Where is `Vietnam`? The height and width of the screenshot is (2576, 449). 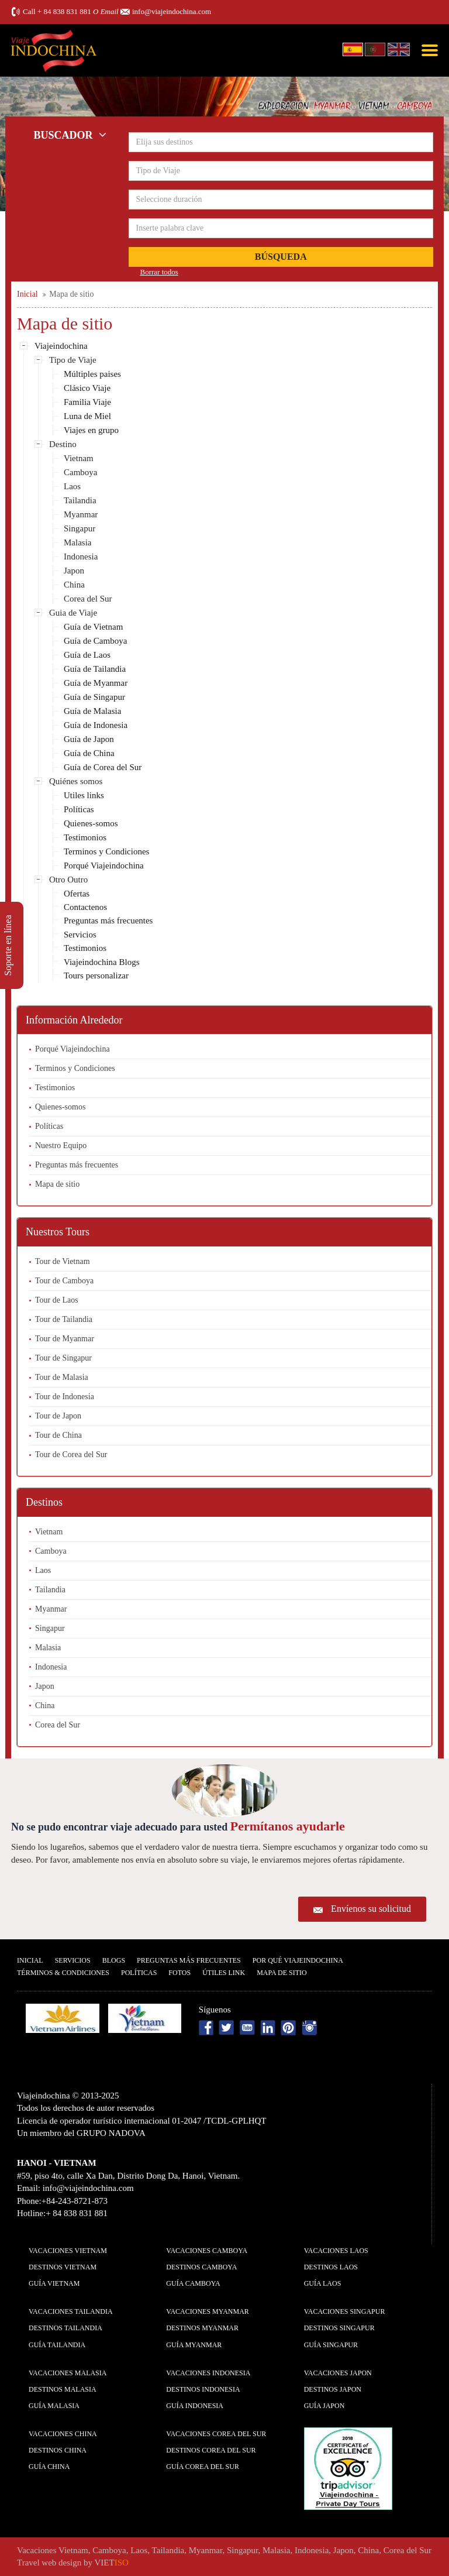 Vietnam is located at coordinates (79, 458).